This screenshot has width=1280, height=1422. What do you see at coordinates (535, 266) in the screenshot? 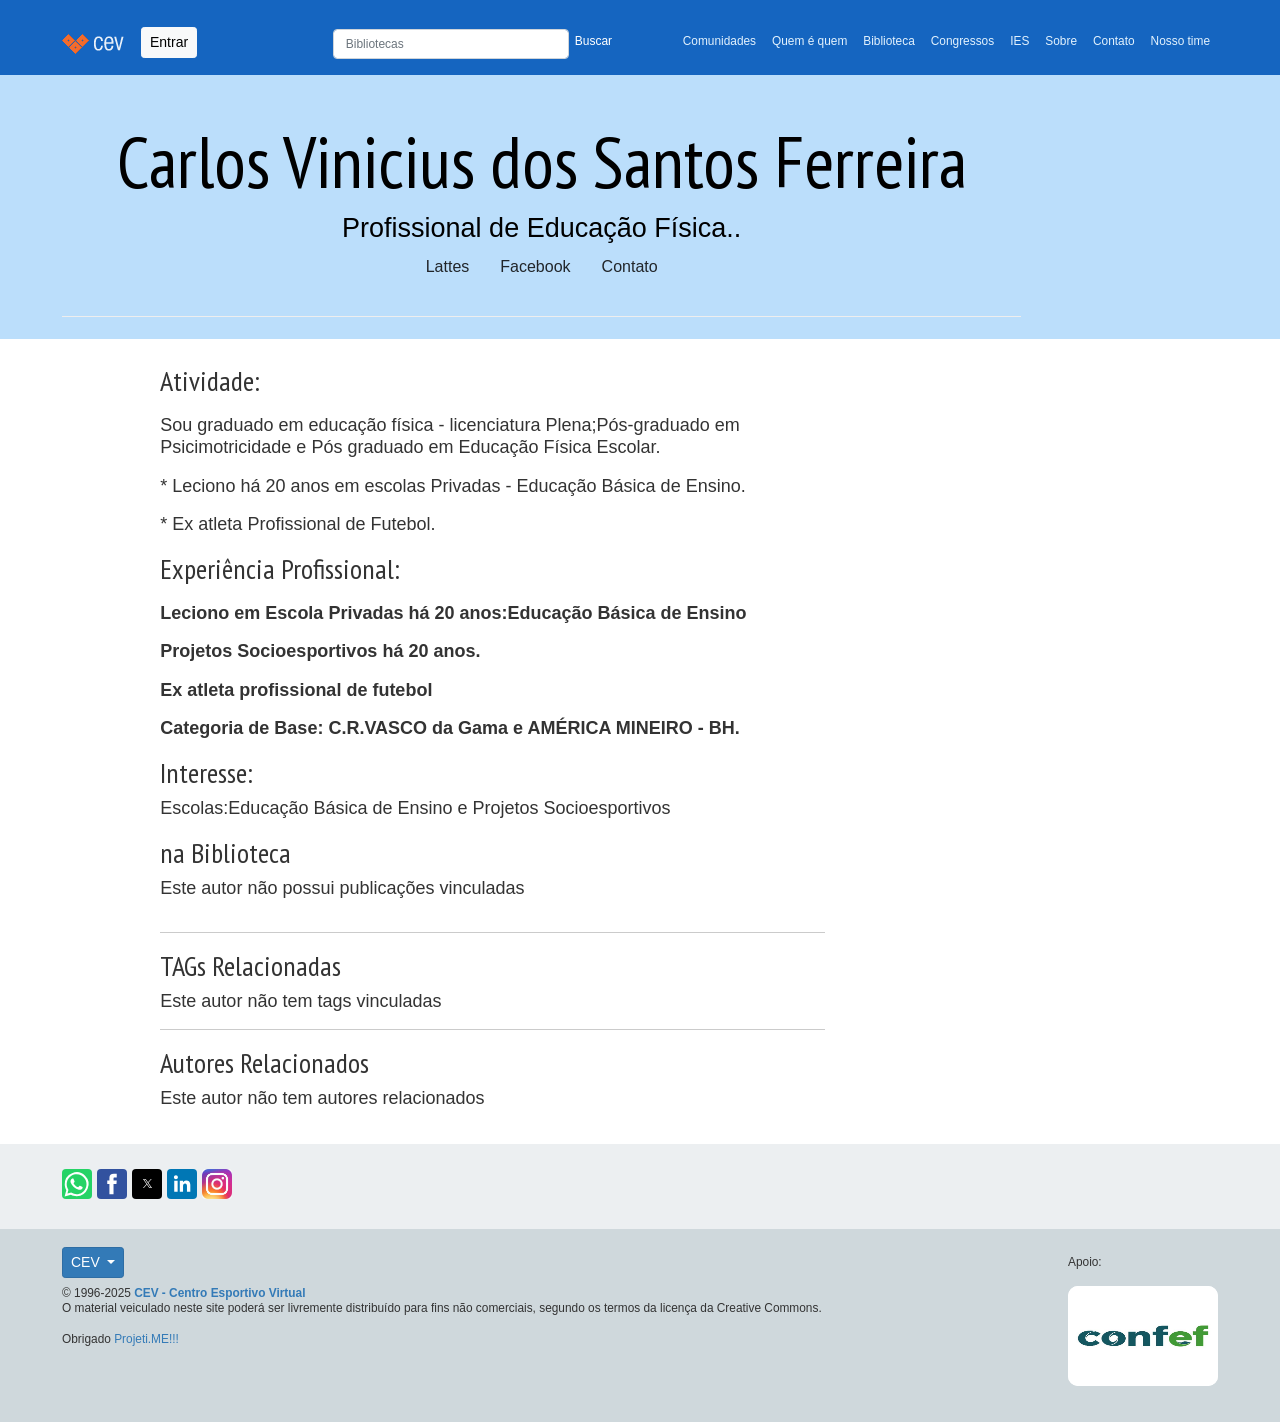
I see `Facebook` at bounding box center [535, 266].